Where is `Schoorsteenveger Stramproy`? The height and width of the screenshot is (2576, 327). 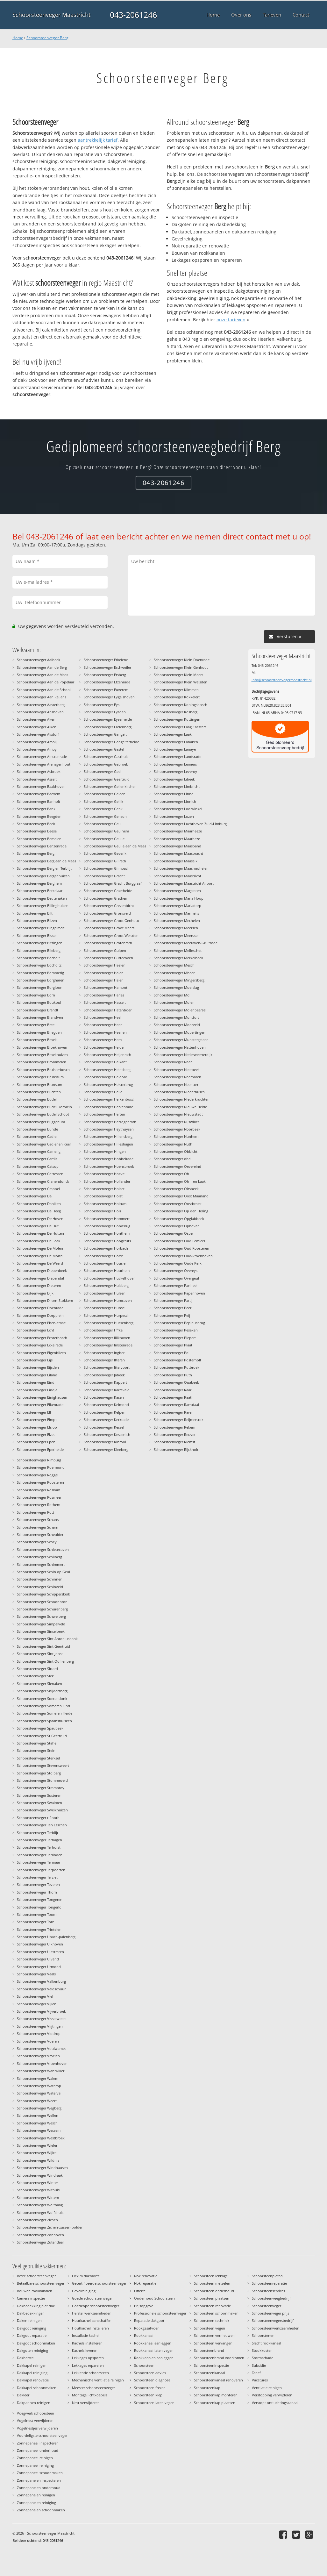
Schoorsteenveger Stramproy is located at coordinates (40, 1787).